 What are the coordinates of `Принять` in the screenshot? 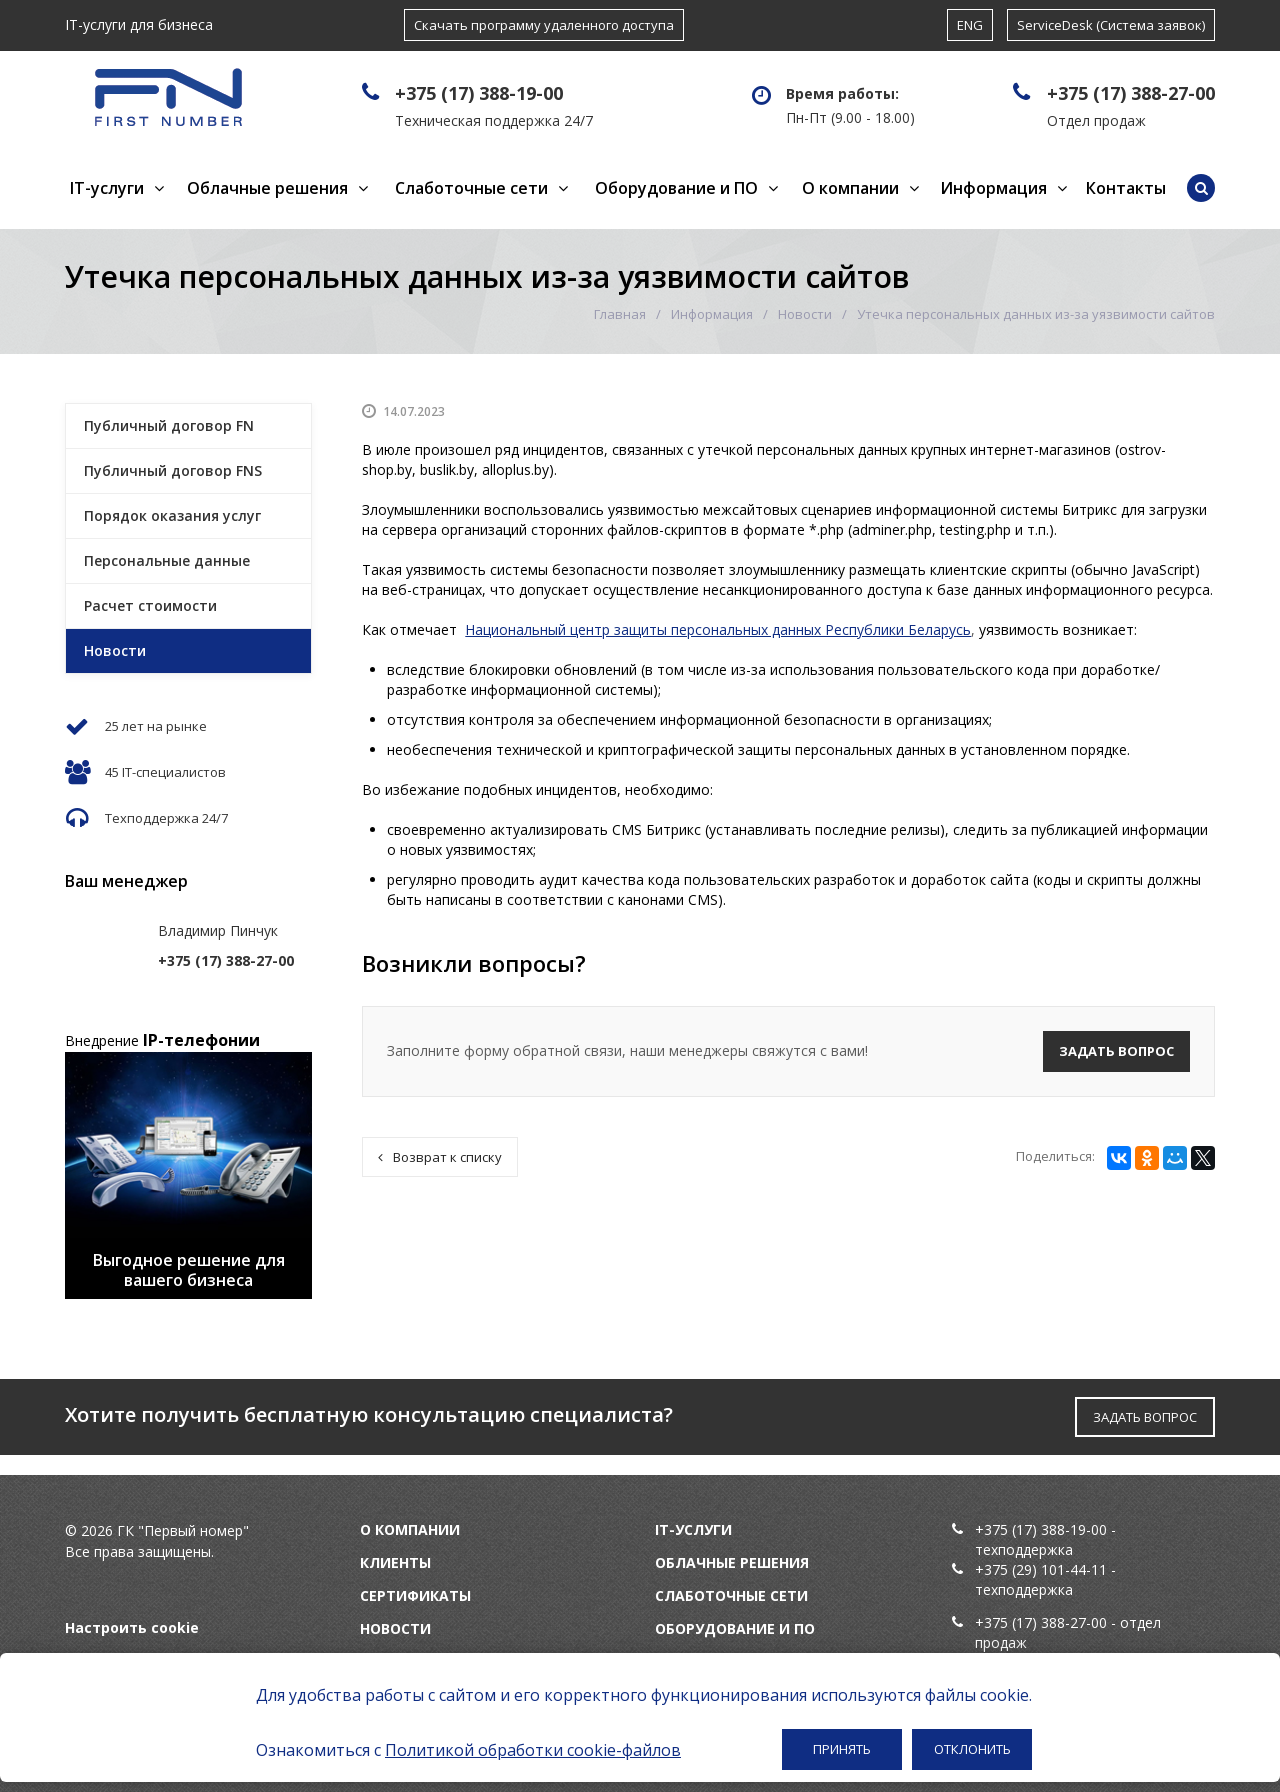 It's located at (842, 1749).